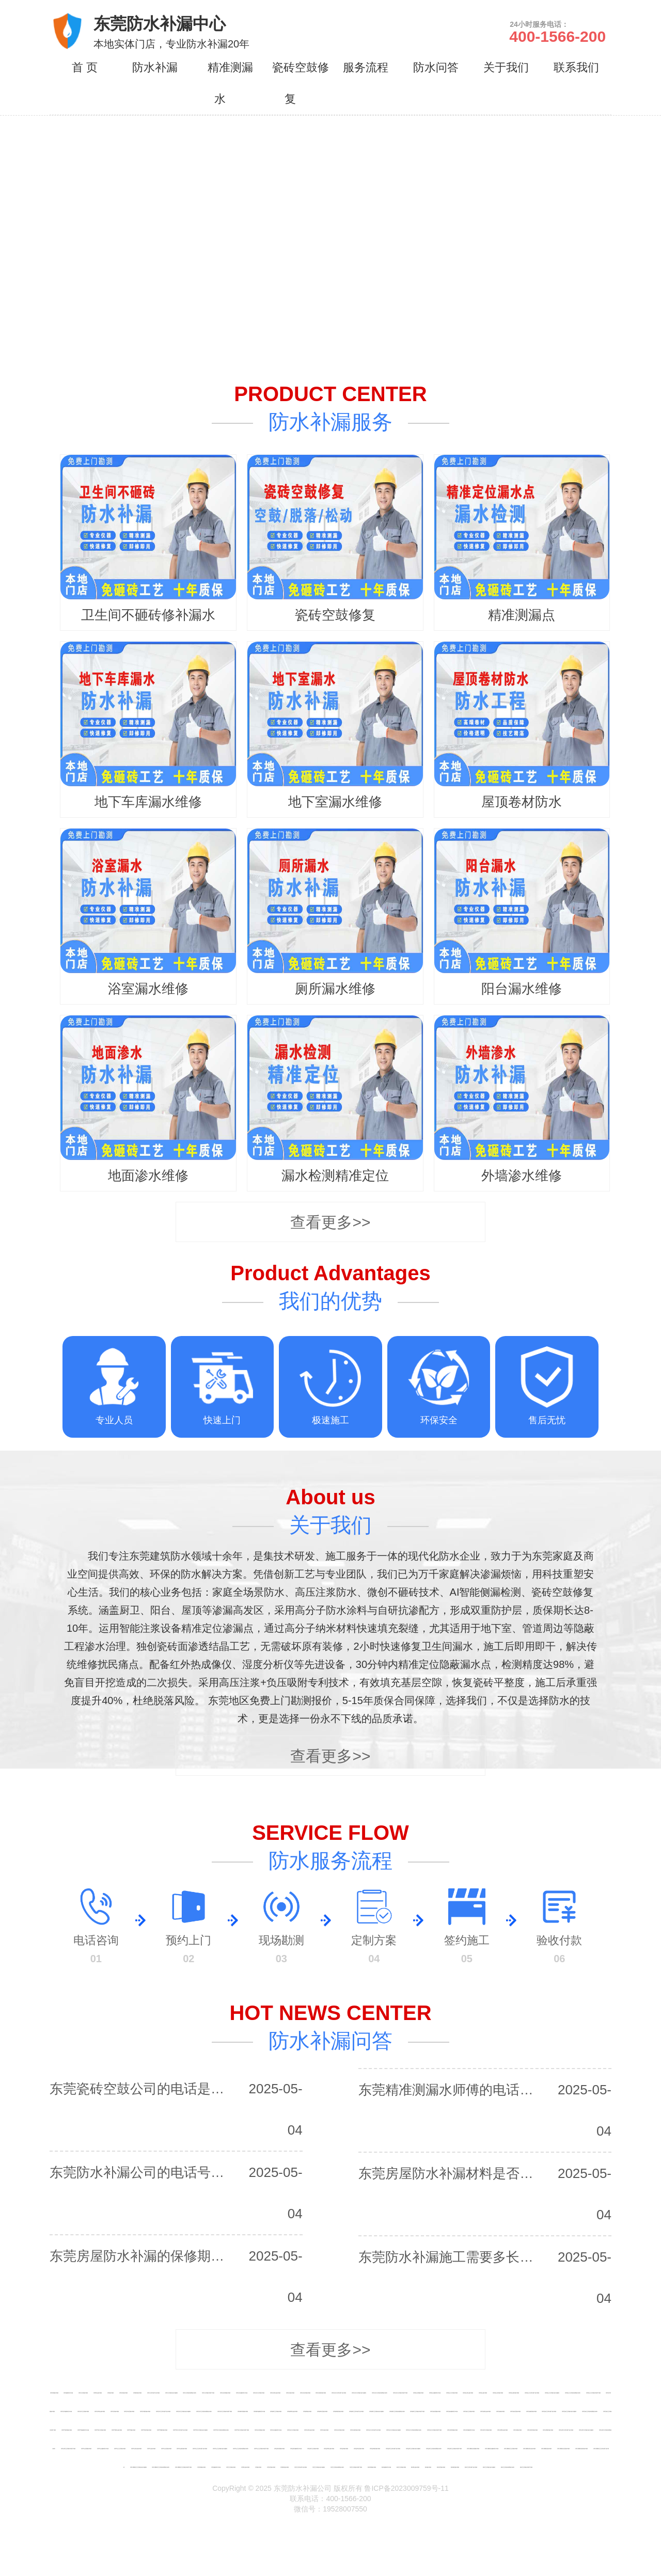 Image resolution: width=661 pixels, height=2576 pixels. What do you see at coordinates (468, 2392) in the screenshot?
I see `深圳南山阳台漏水维修` at bounding box center [468, 2392].